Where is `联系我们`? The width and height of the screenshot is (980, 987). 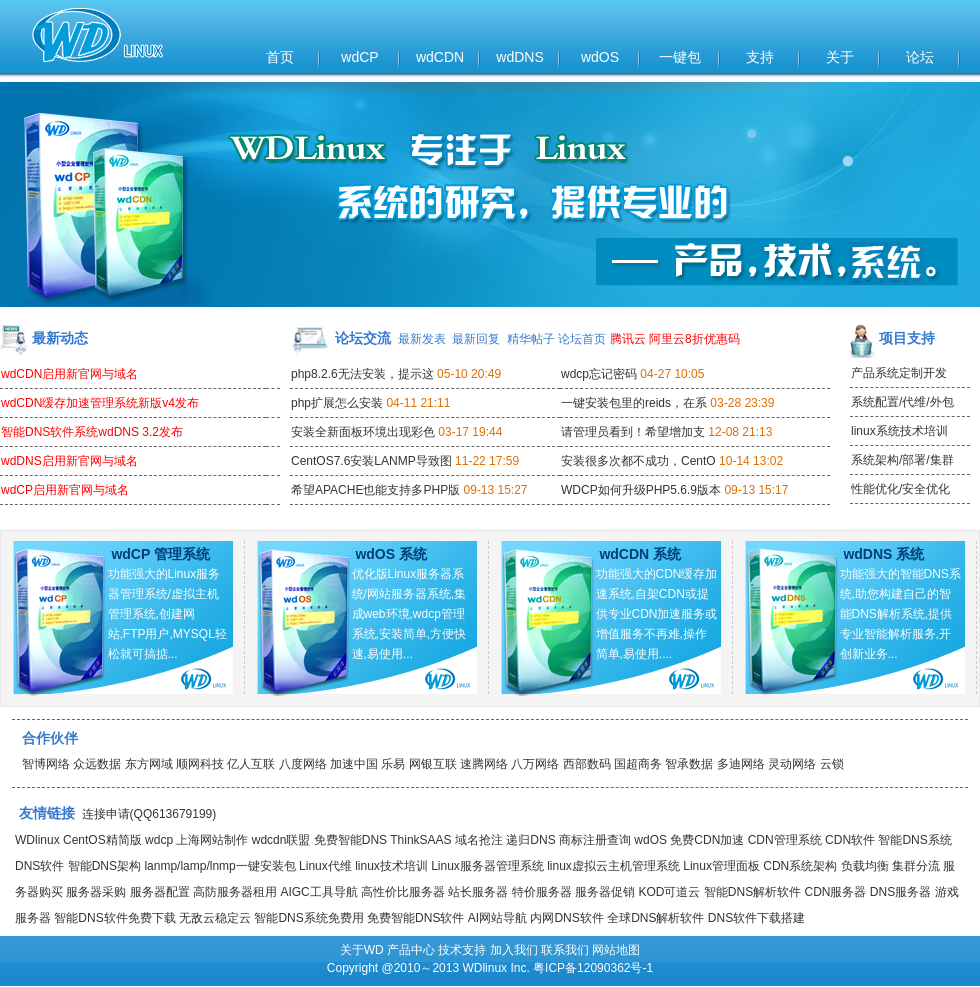 联系我们 is located at coordinates (565, 950).